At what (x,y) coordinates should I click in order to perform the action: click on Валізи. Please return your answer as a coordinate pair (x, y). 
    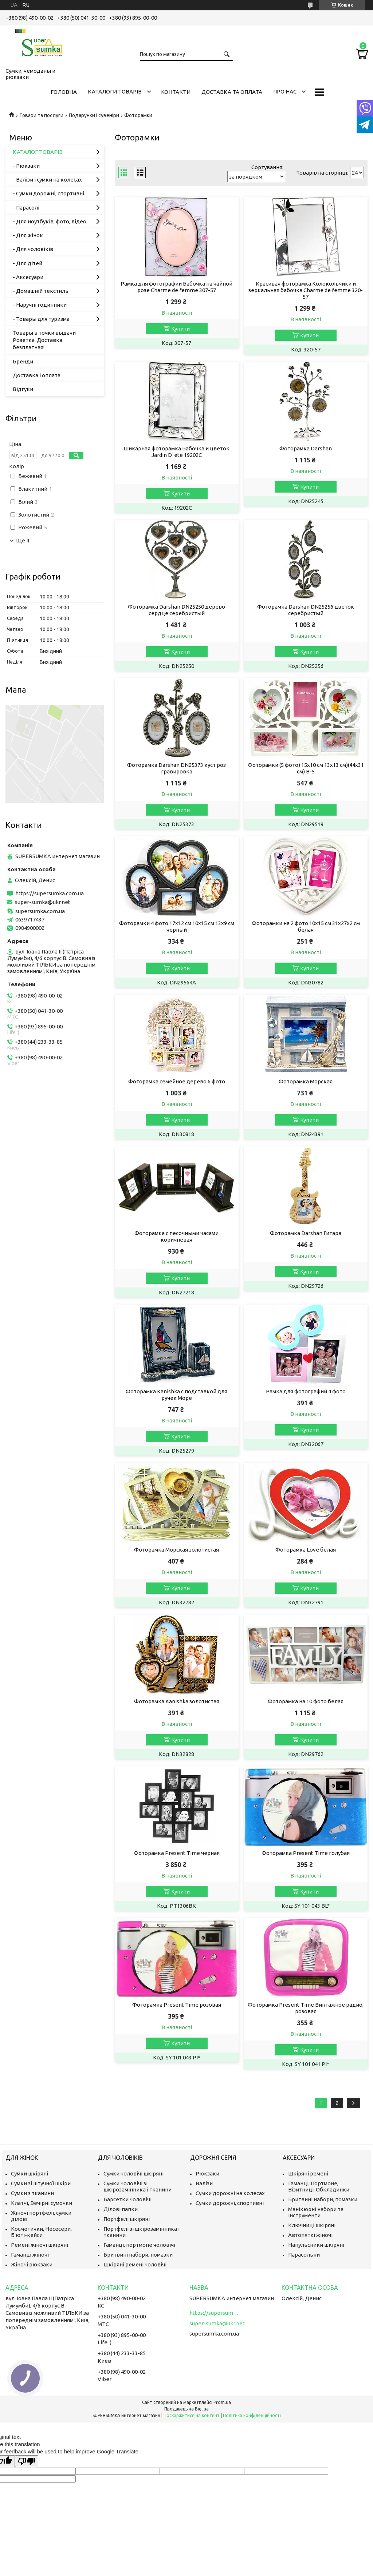
    Looking at the image, I should click on (204, 2183).